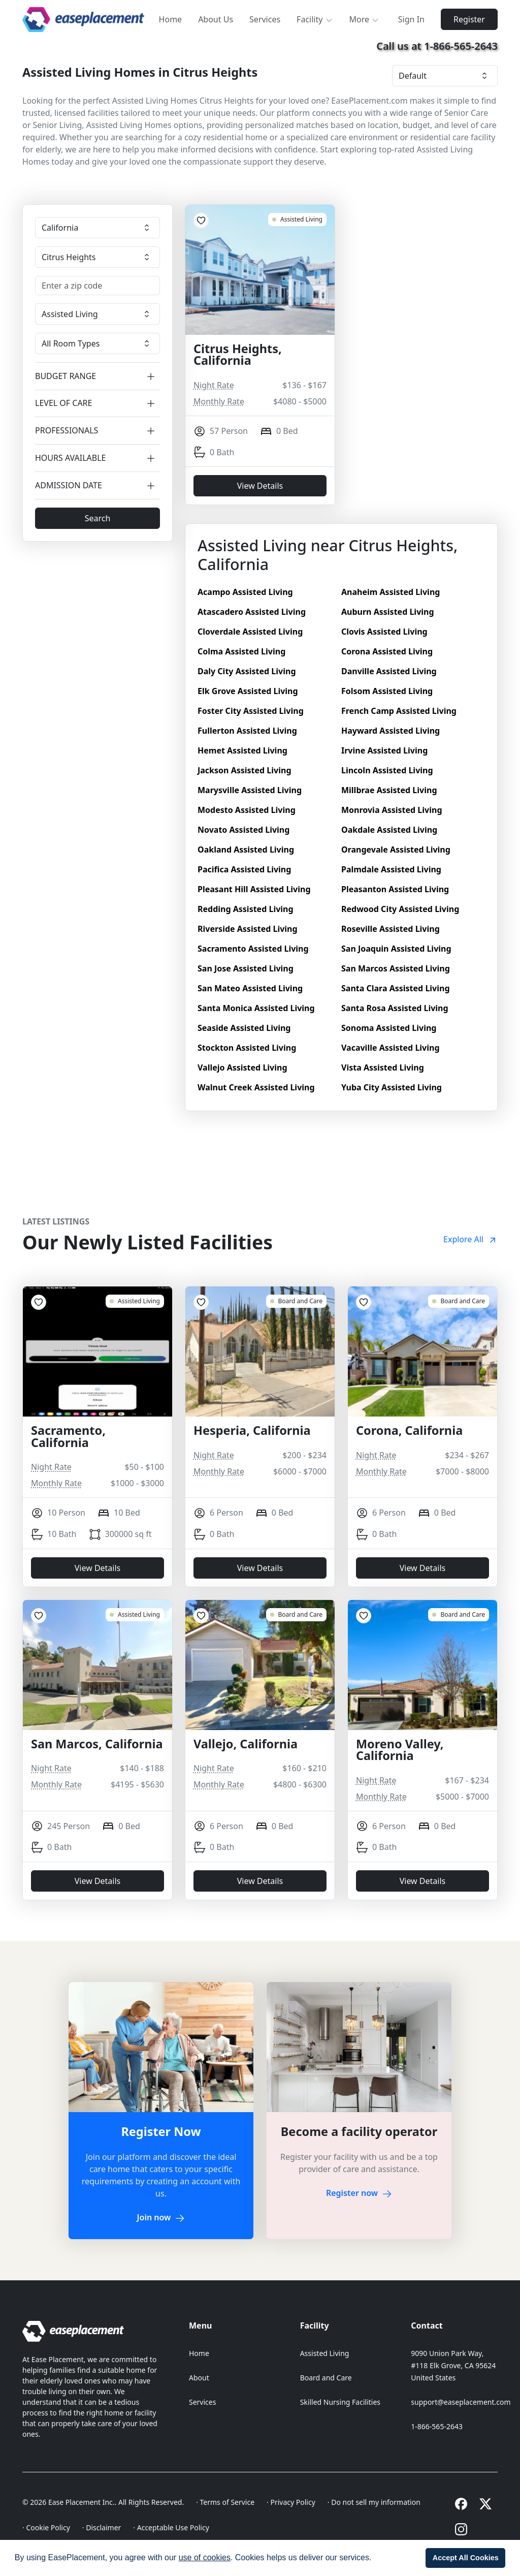 This screenshot has width=520, height=2576. What do you see at coordinates (296, 1614) in the screenshot?
I see `[Vallejo, California 18755]` at bounding box center [296, 1614].